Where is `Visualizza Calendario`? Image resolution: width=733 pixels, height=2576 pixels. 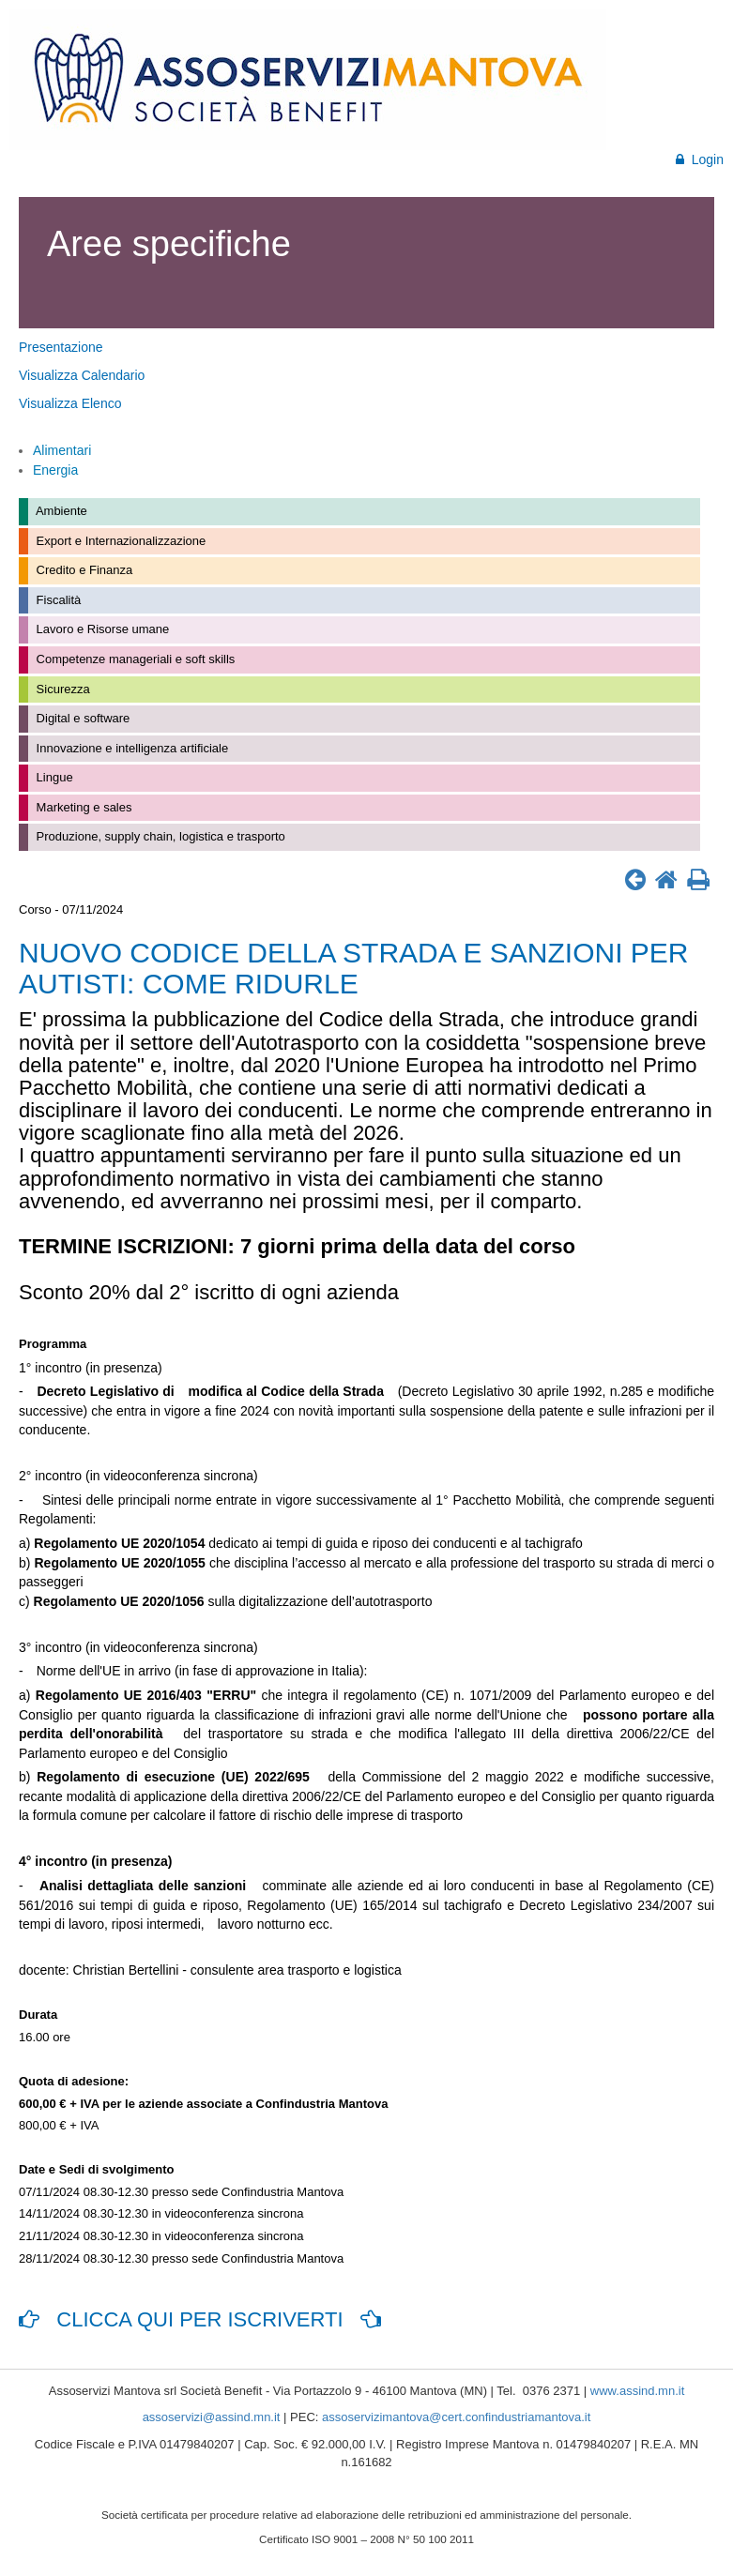
Visualizza Calendario is located at coordinates (82, 375).